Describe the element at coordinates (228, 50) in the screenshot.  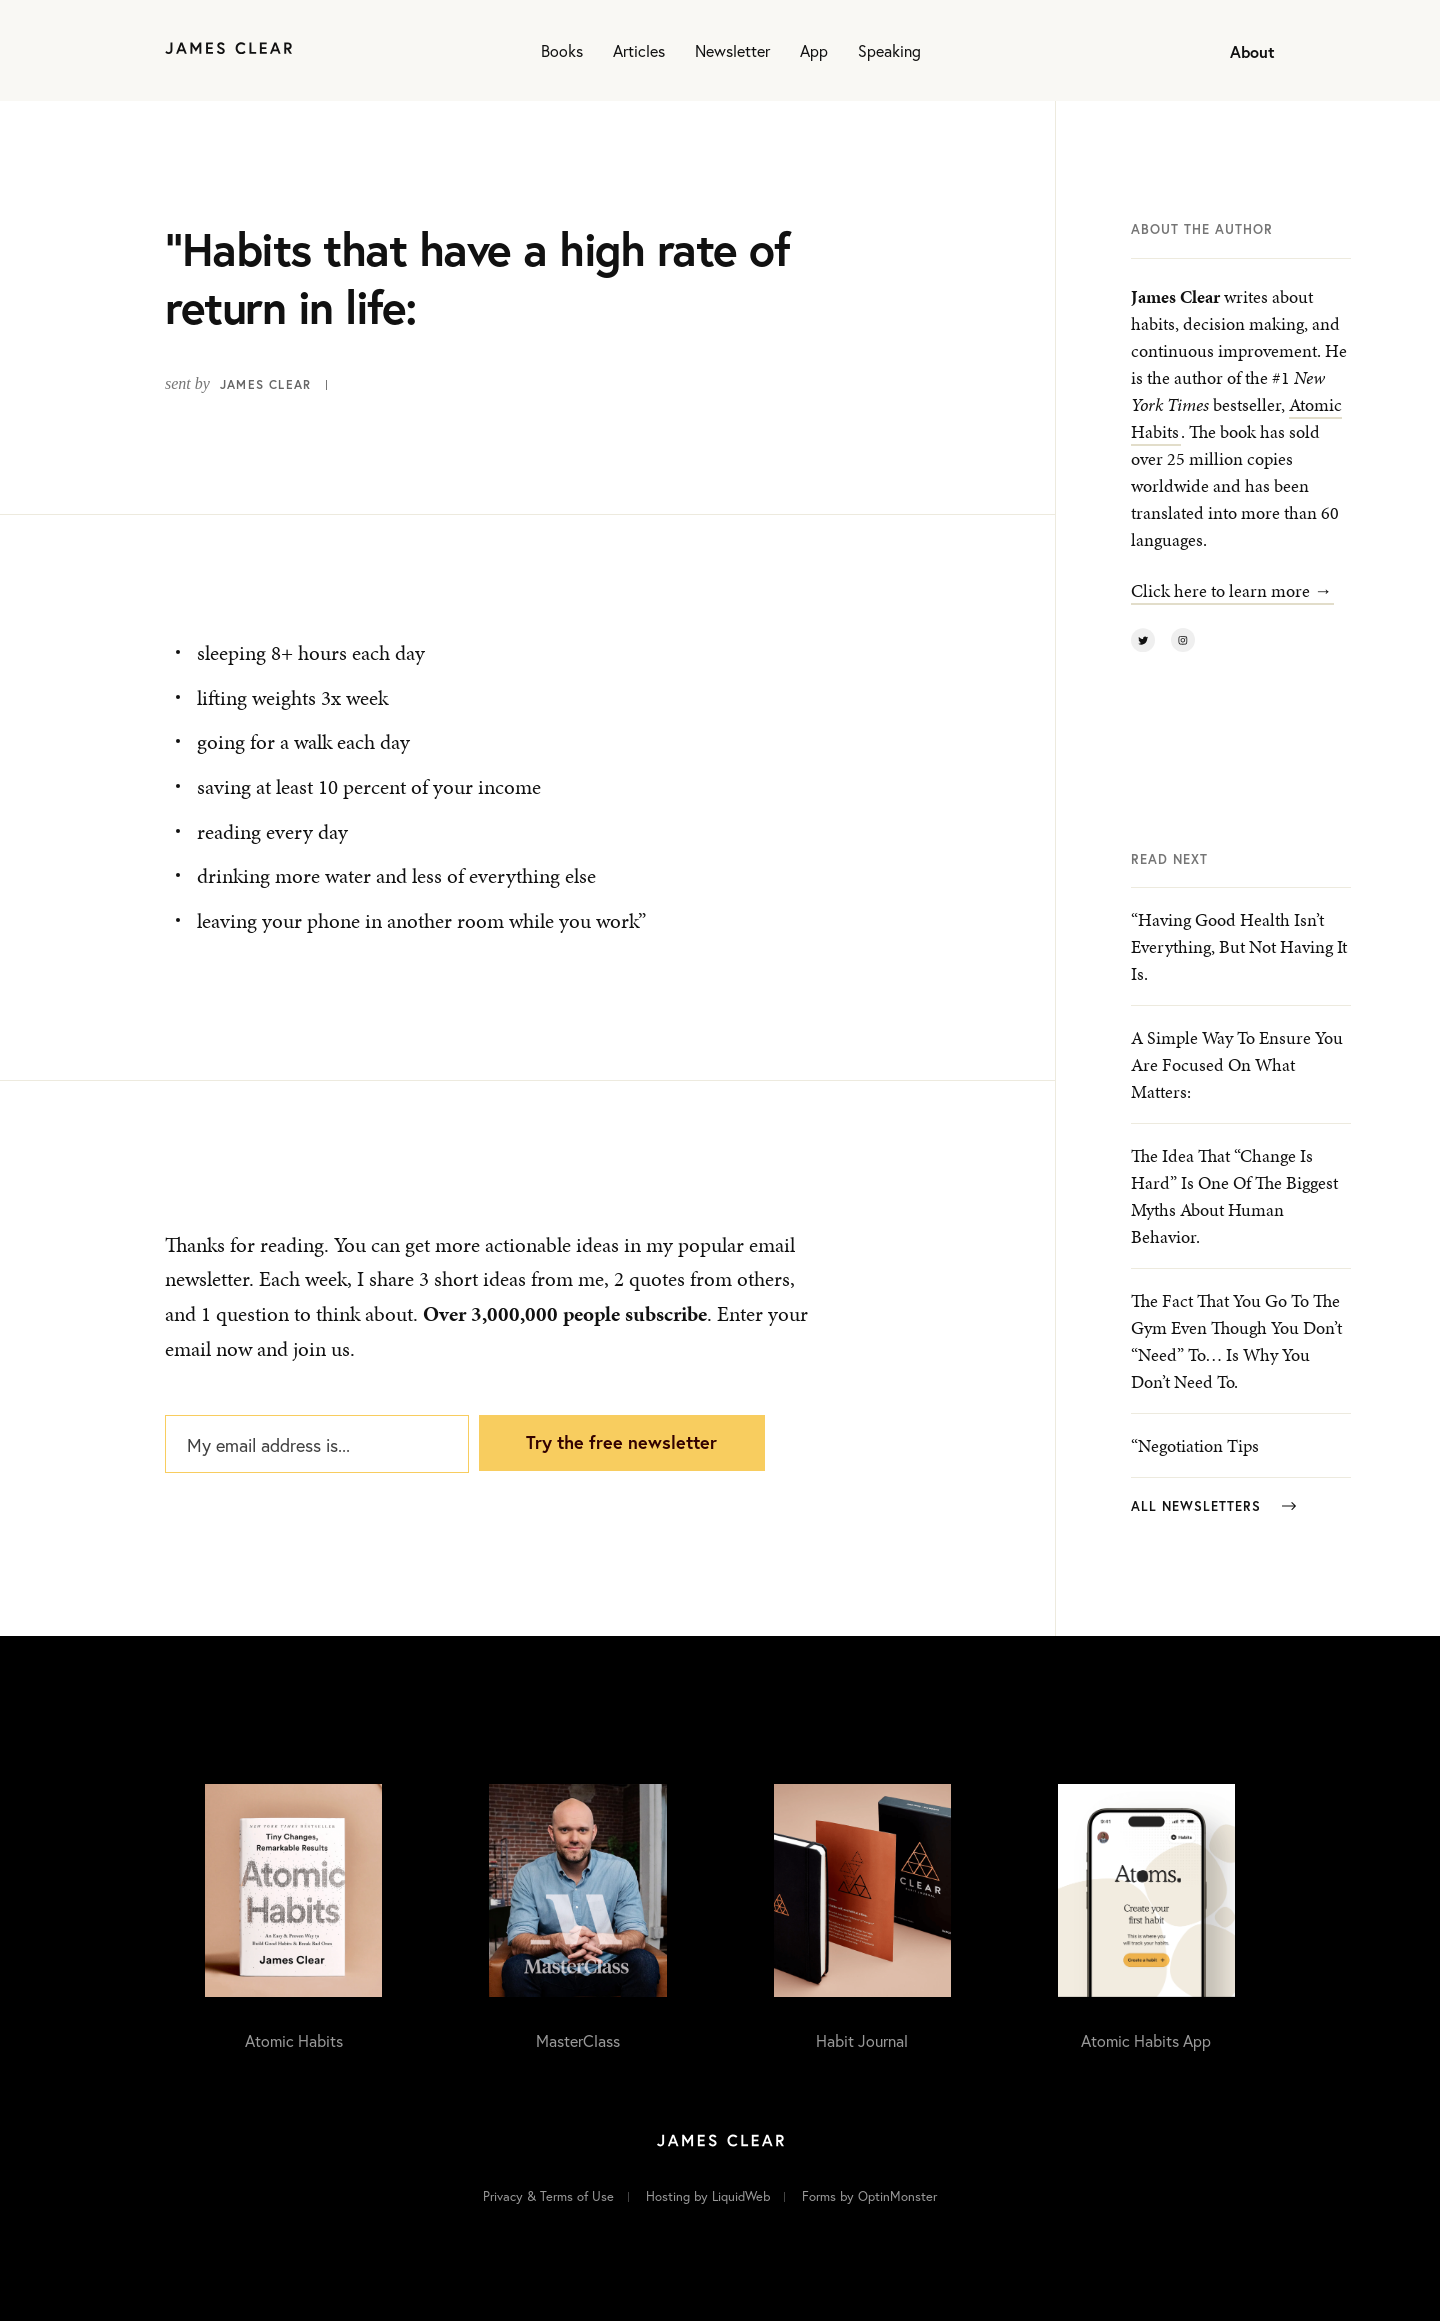
I see `[Home]` at that location.